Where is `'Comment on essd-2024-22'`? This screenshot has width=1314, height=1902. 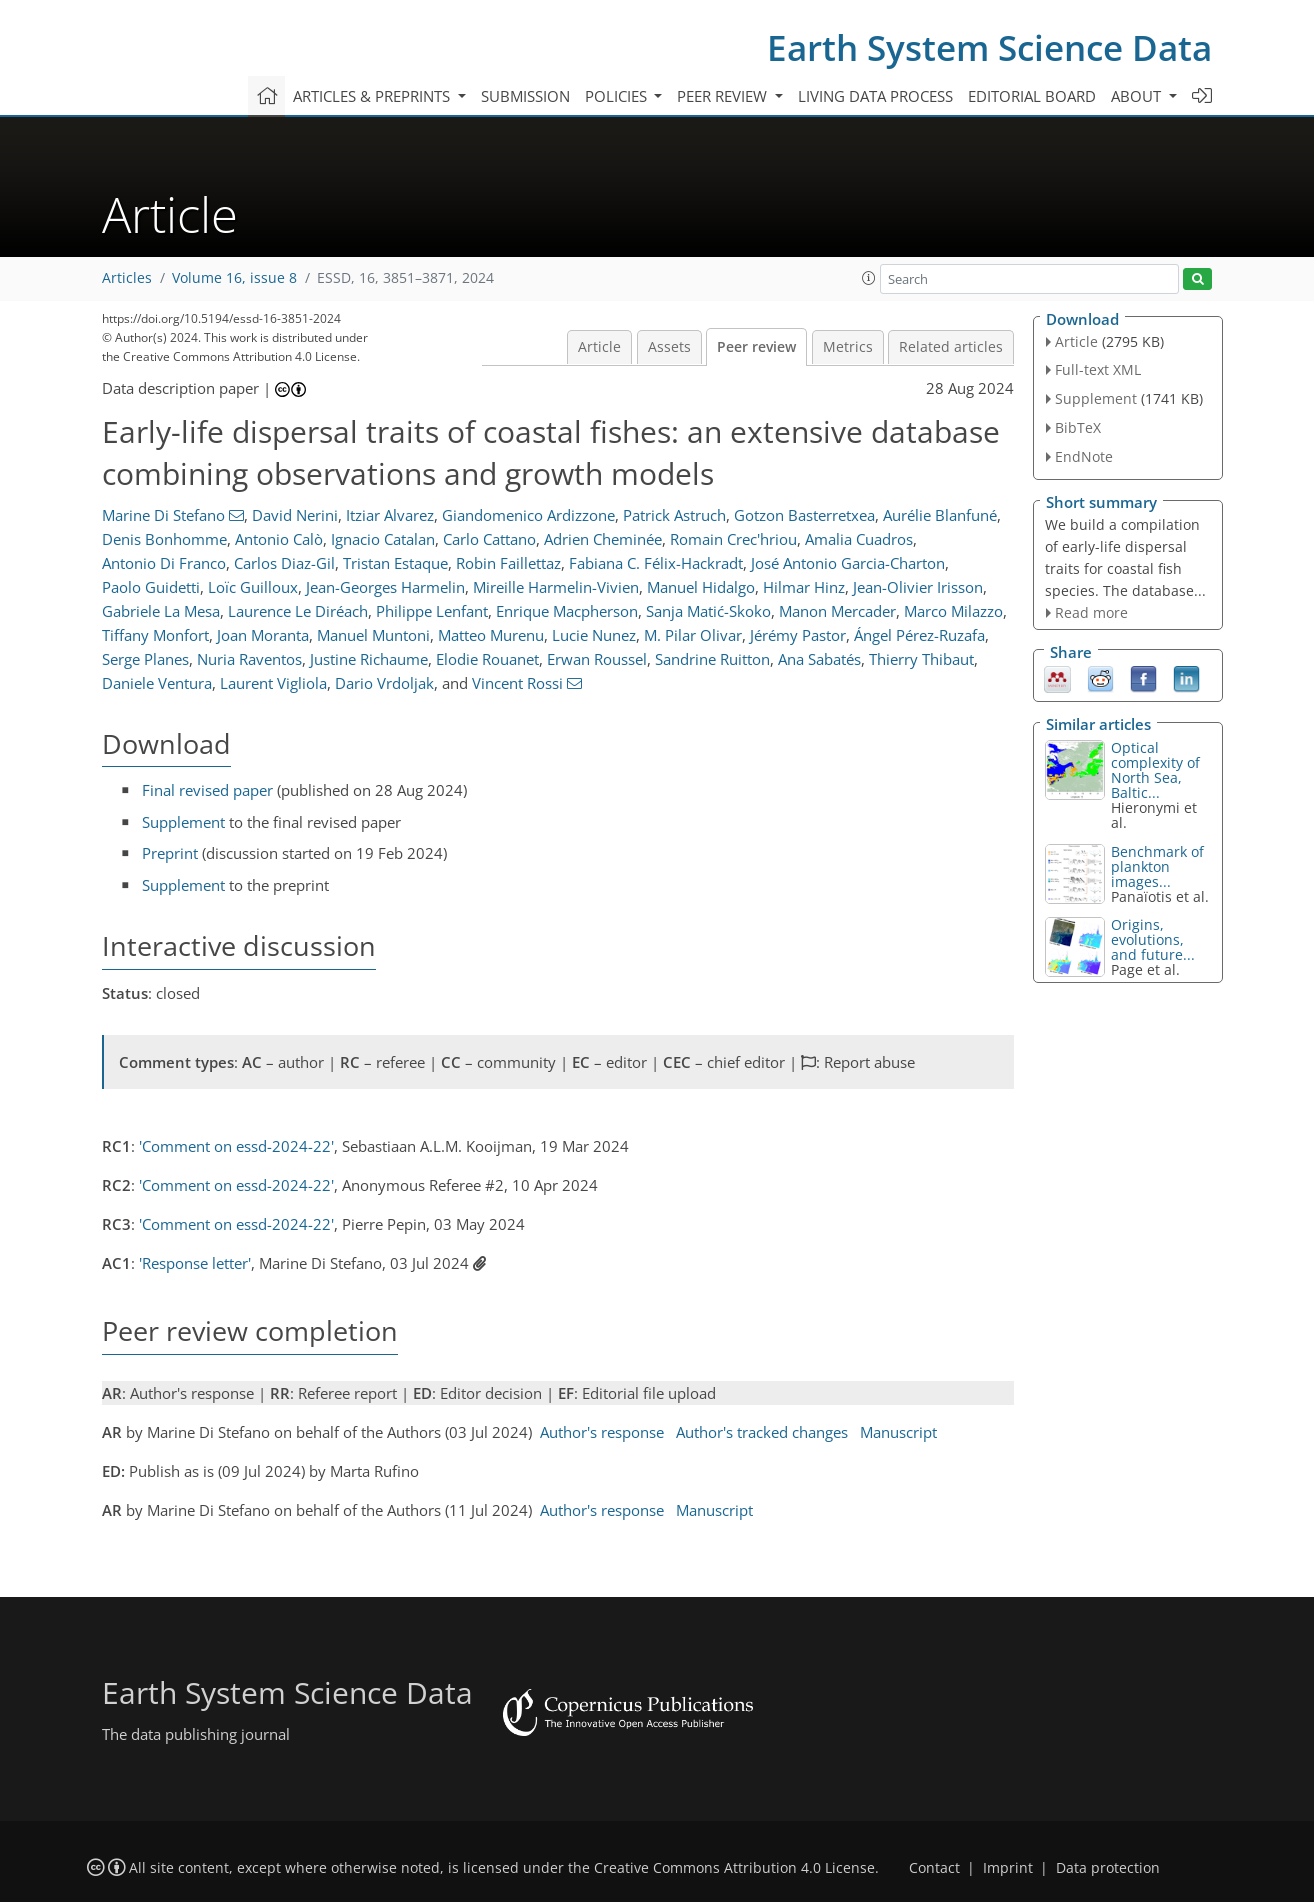 'Comment on essd-2024-22' is located at coordinates (236, 1146).